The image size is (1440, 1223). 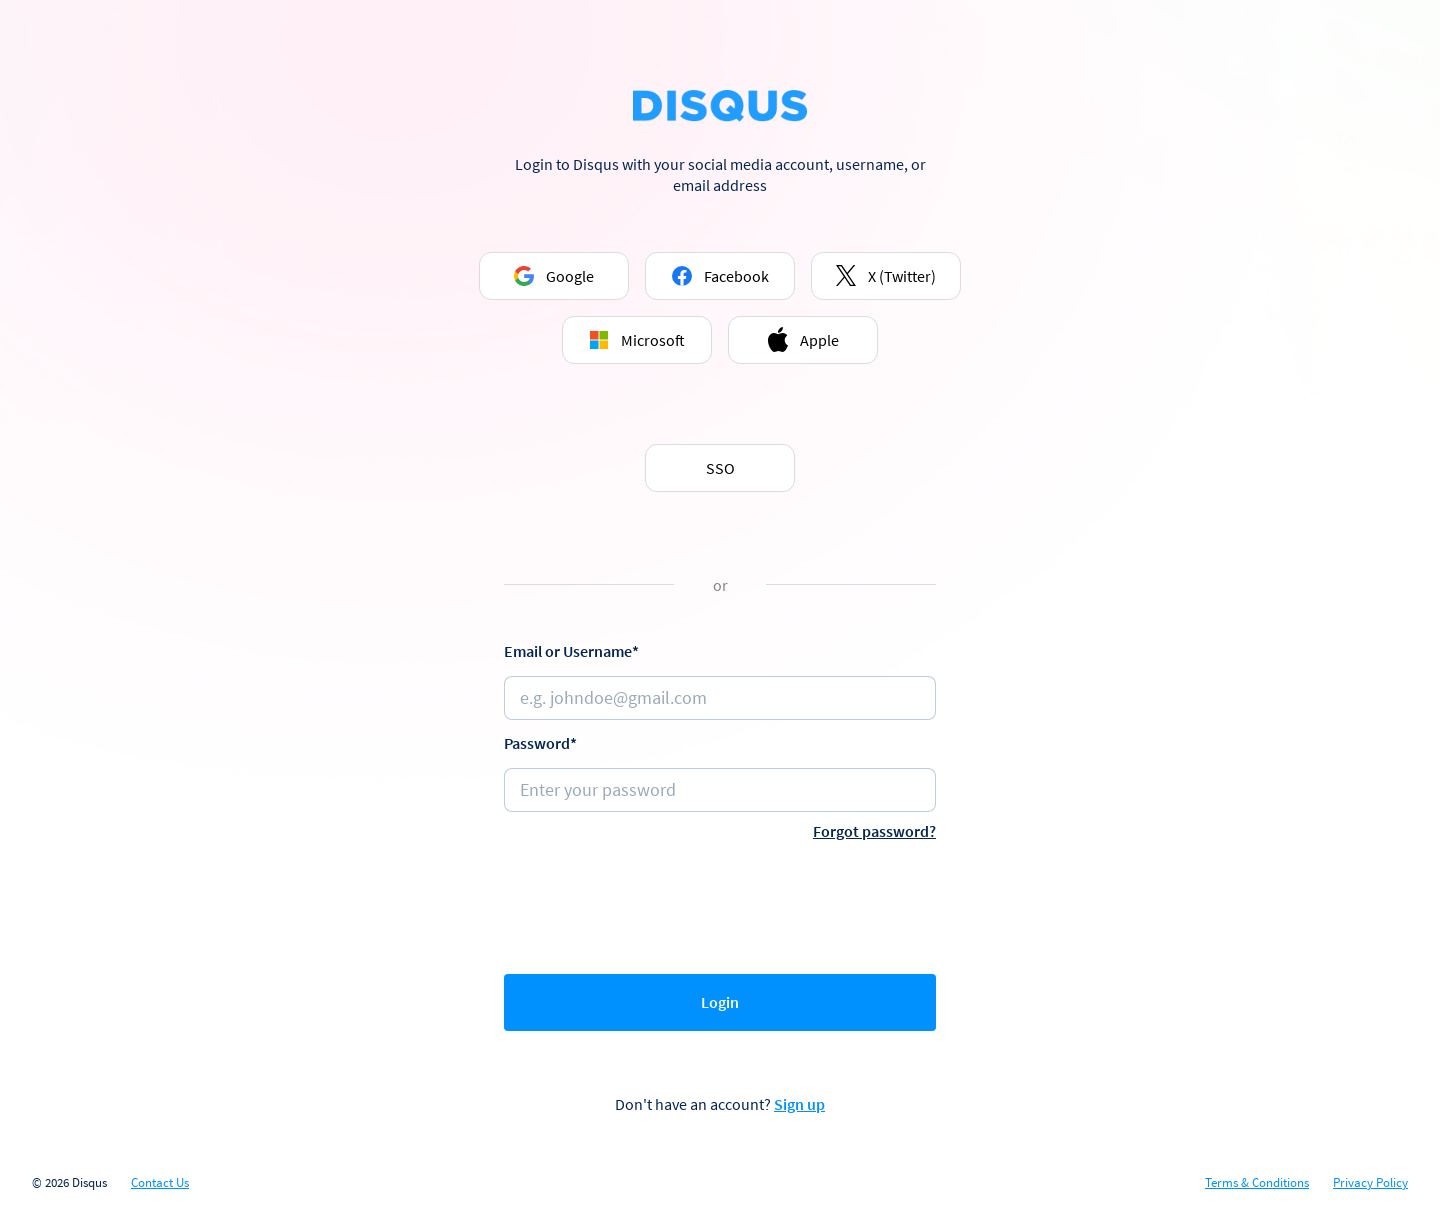 I want to click on Terms & Conditions, so click(x=1257, y=1183).